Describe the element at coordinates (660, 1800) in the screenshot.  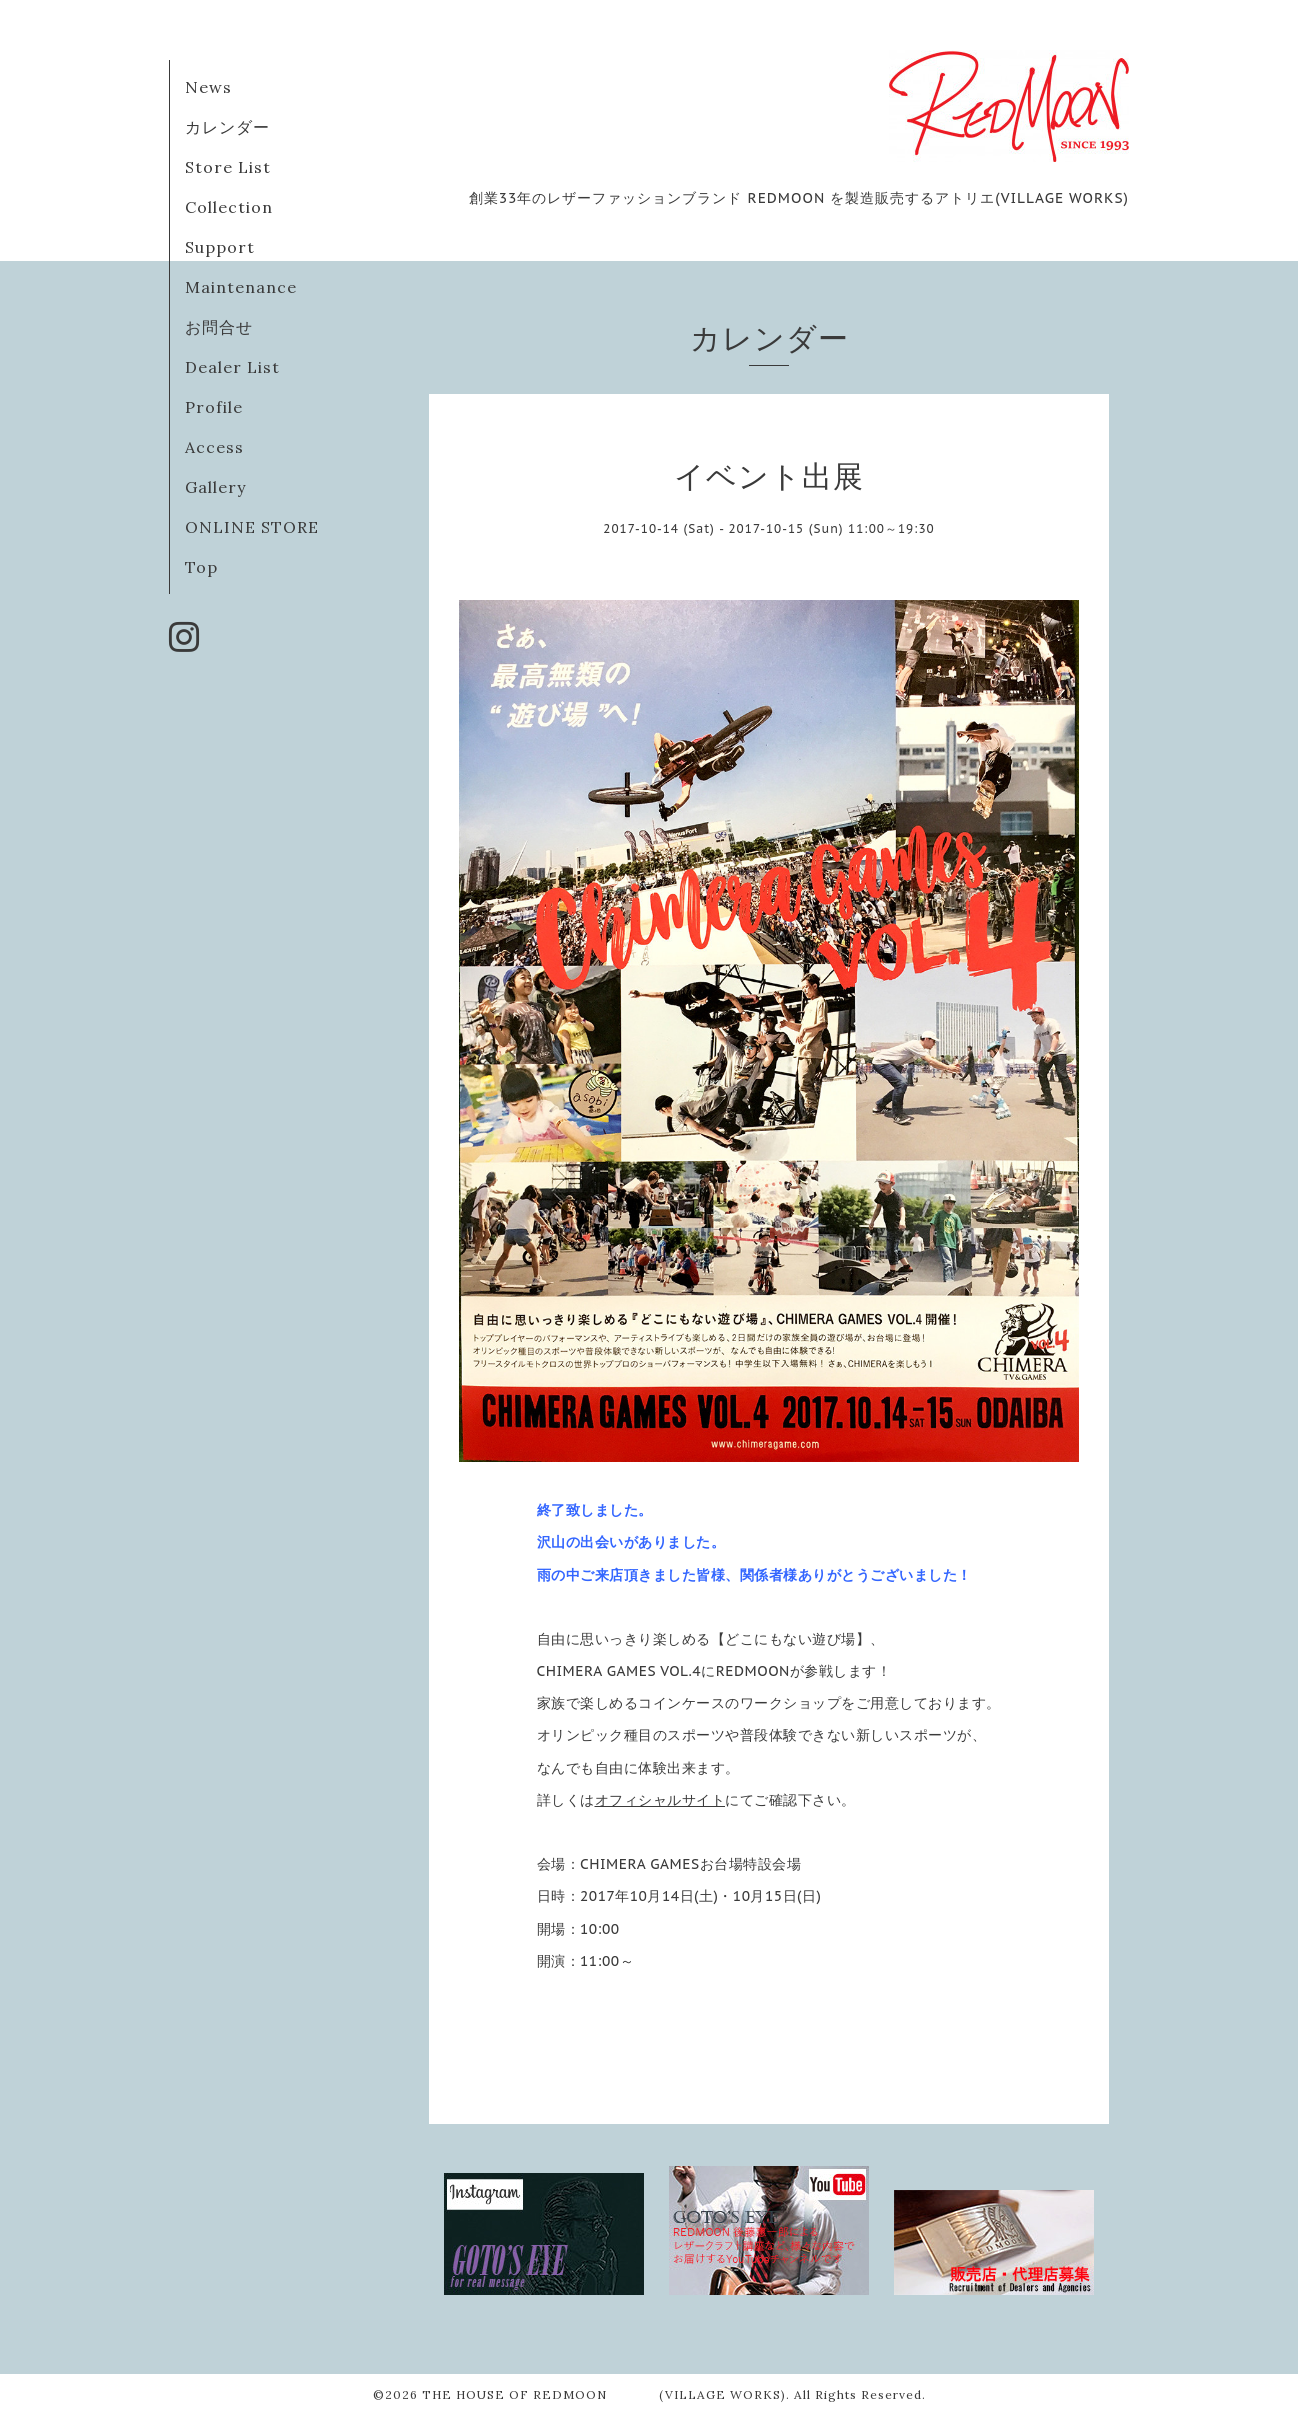
I see `オフィシャルサイト` at that location.